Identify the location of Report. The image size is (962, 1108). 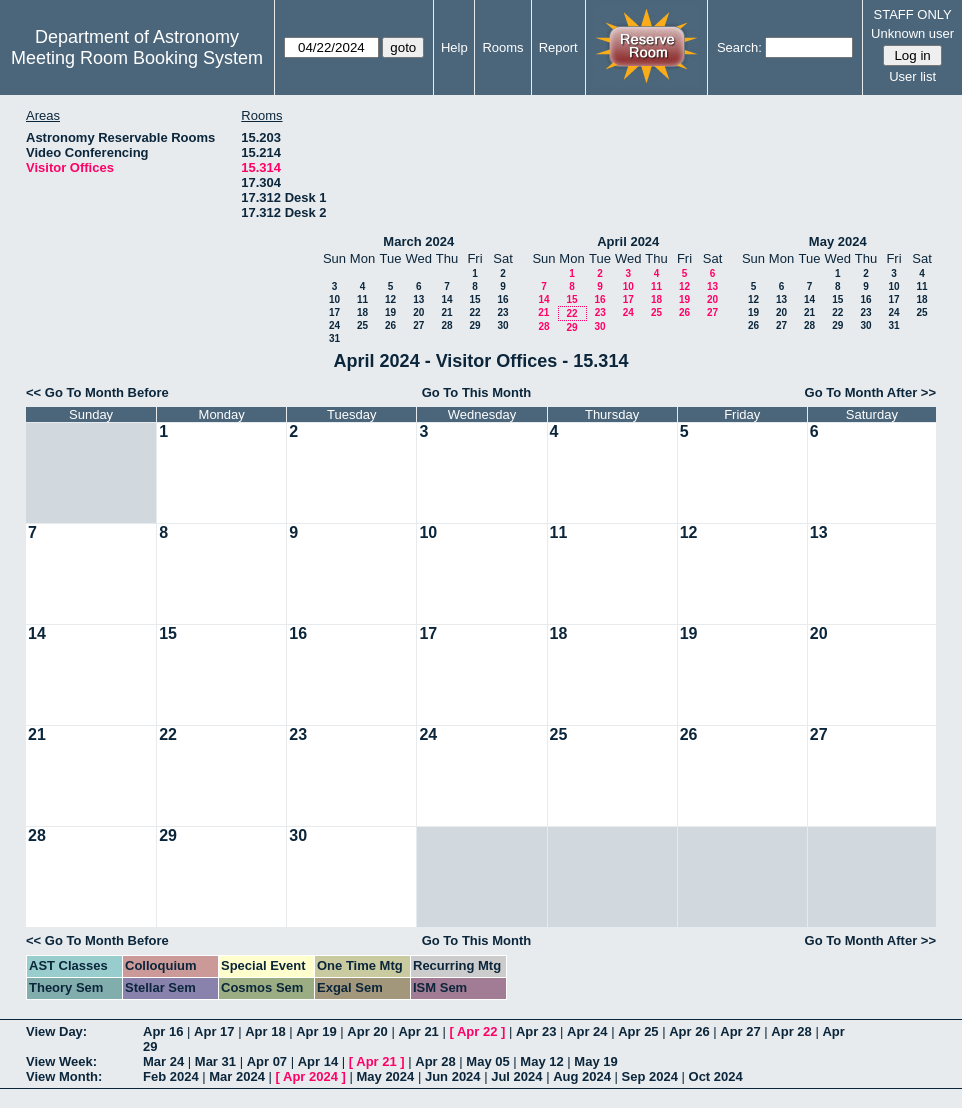
(558, 47).